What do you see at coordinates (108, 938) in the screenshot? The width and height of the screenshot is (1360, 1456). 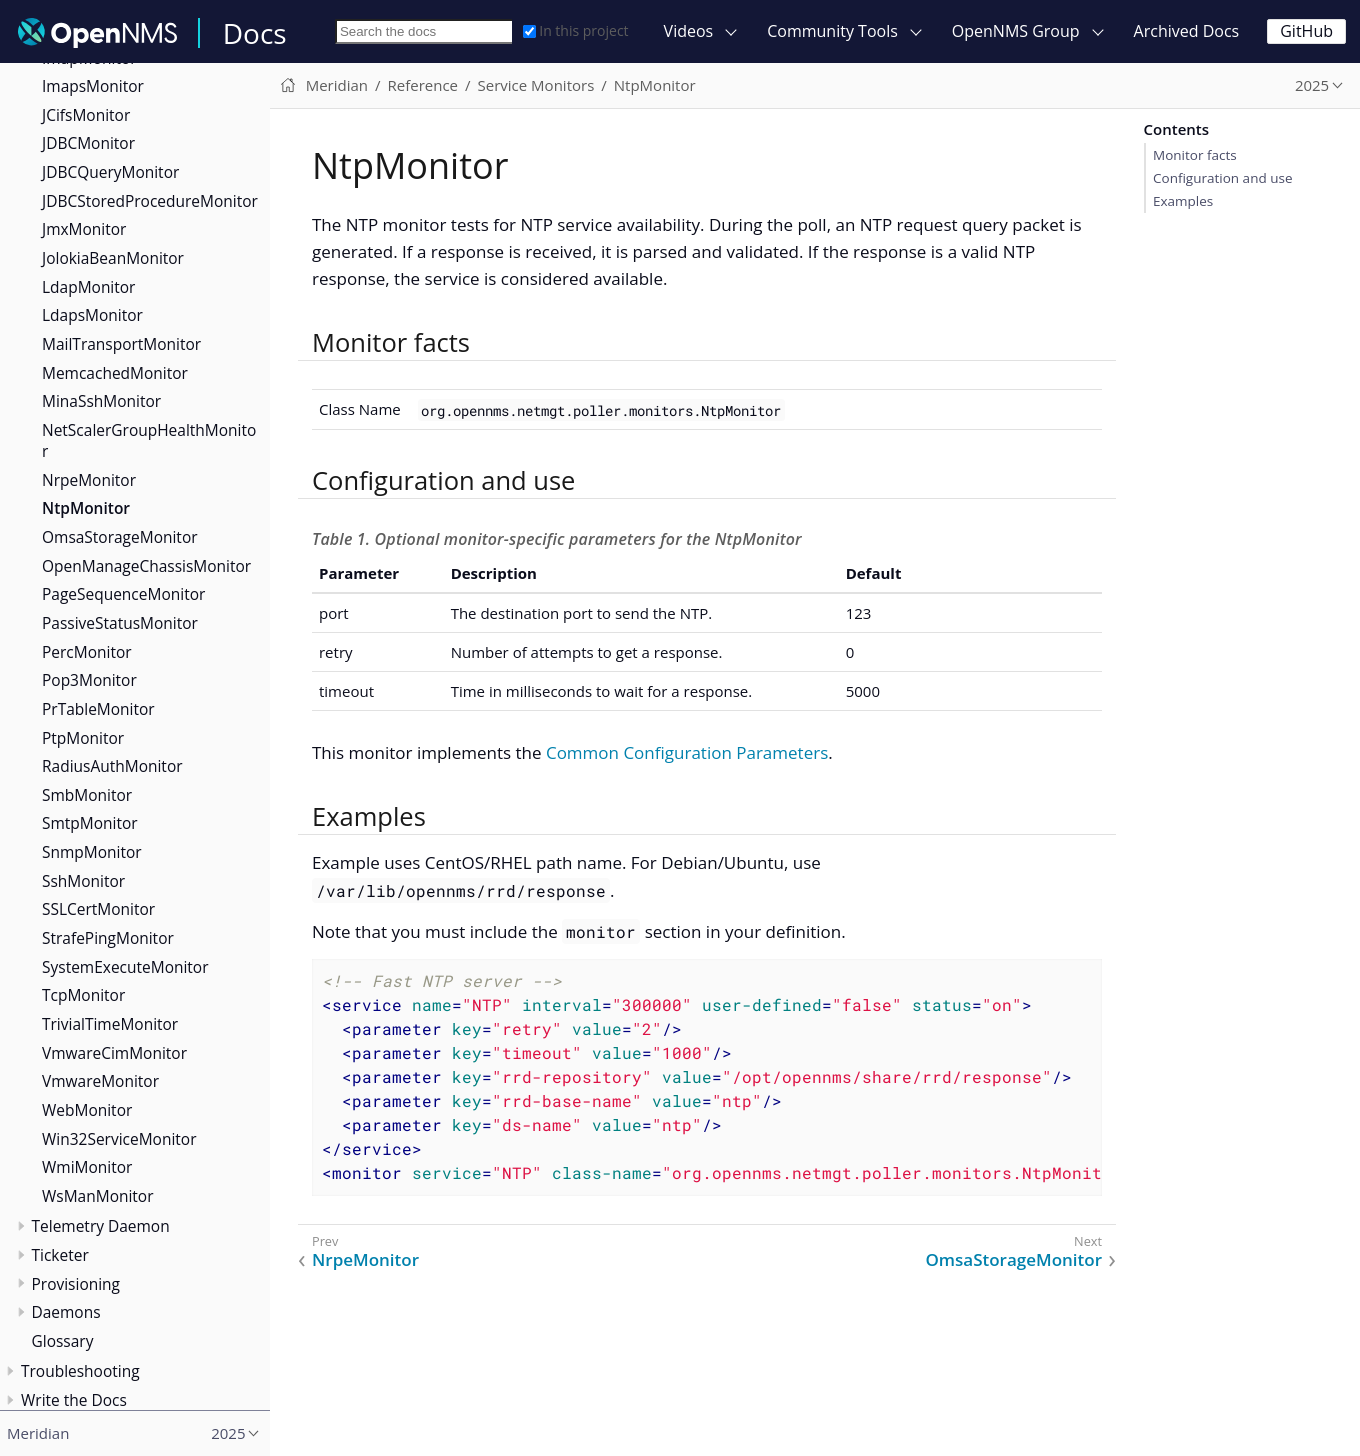 I see `StrafePingMonitor` at bounding box center [108, 938].